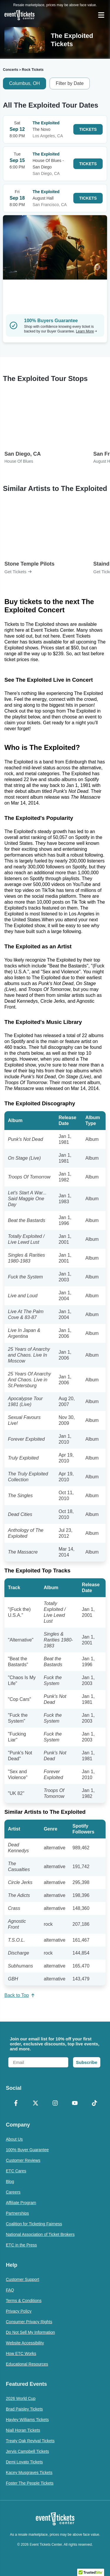 Image resolution: width=110 pixels, height=2576 pixels. What do you see at coordinates (24, 2462) in the screenshot?
I see `Demi Lovato Tickets` at bounding box center [24, 2462].